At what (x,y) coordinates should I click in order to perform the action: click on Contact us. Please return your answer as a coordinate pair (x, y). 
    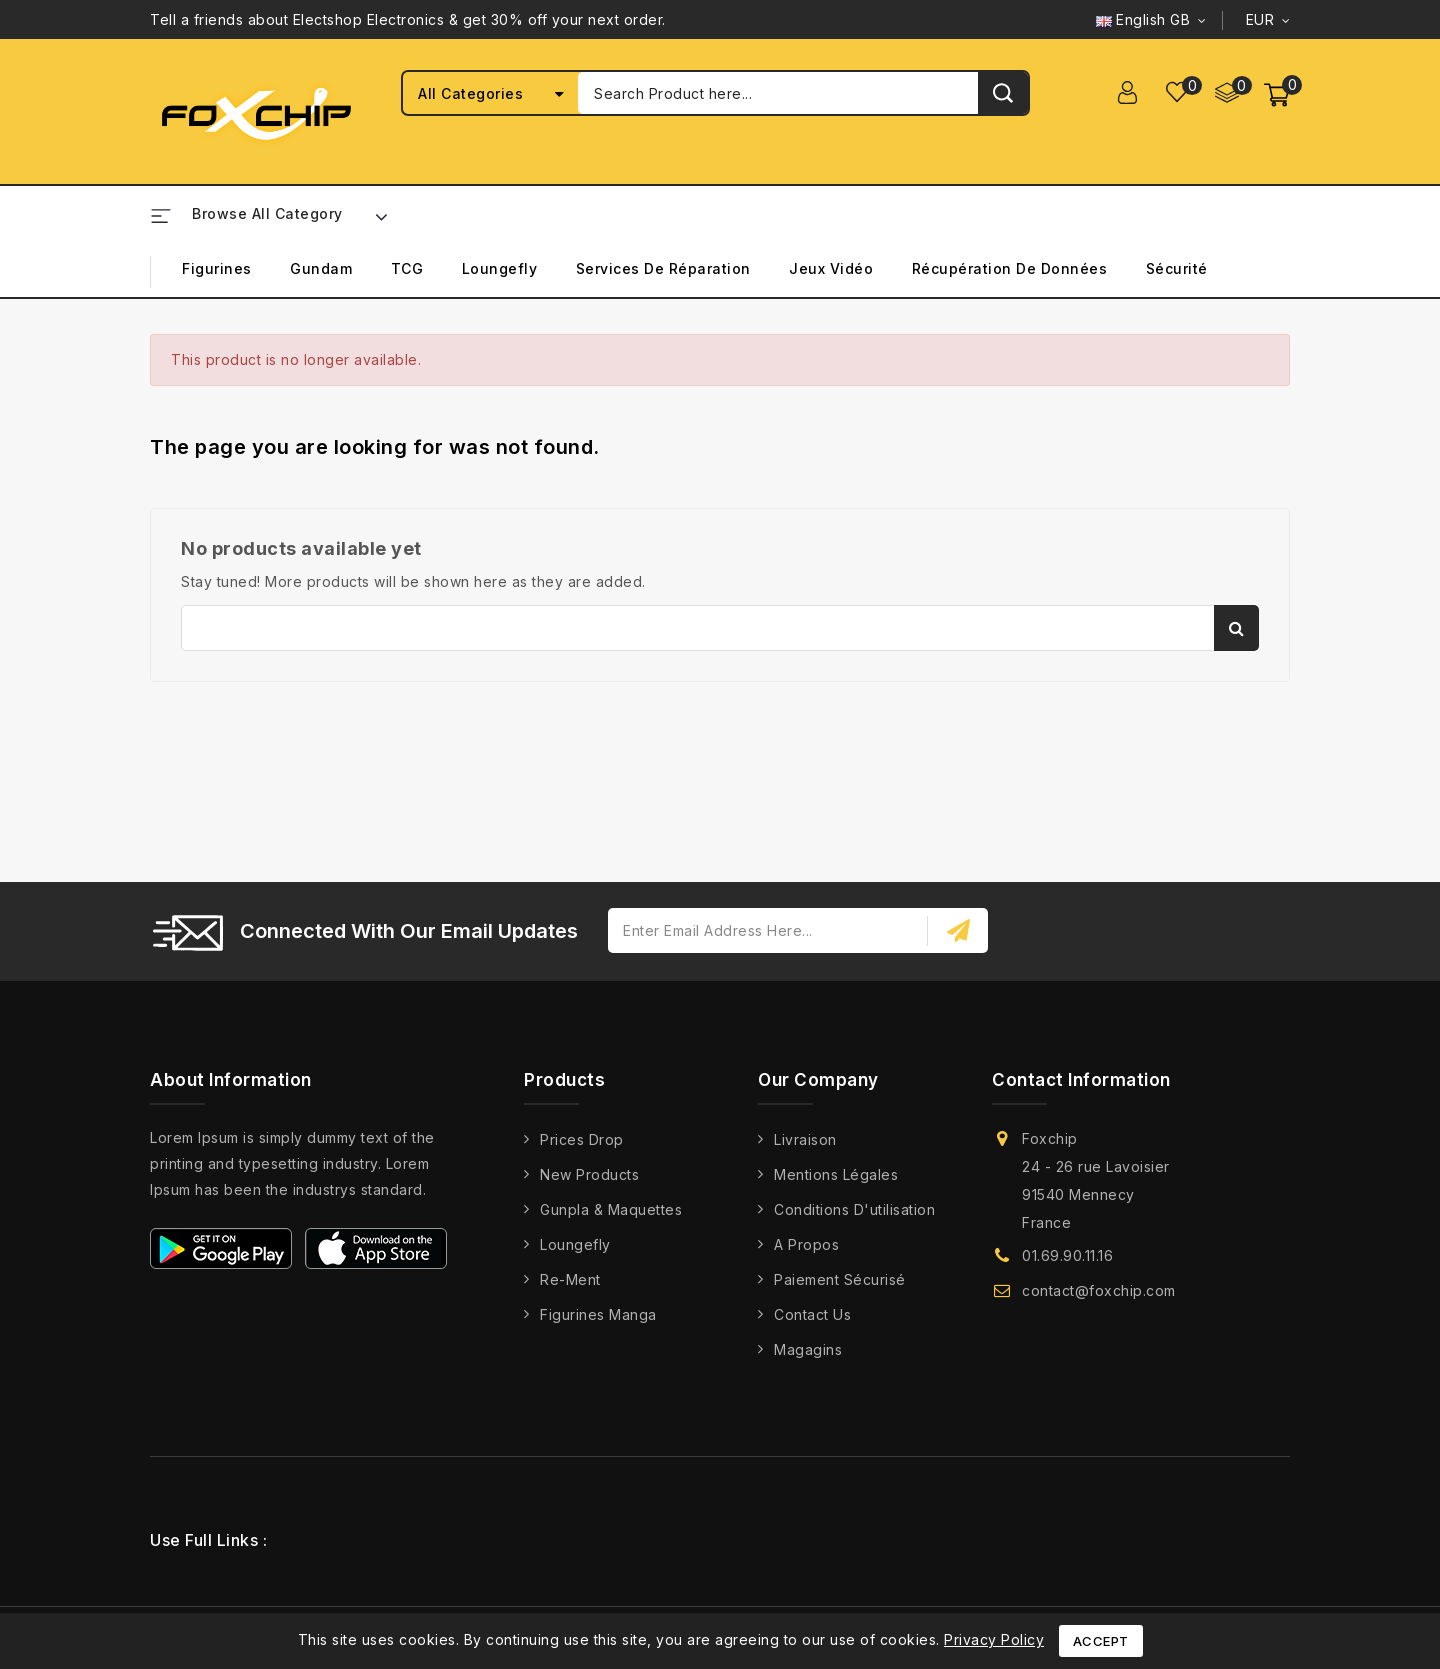
    Looking at the image, I should click on (812, 1314).